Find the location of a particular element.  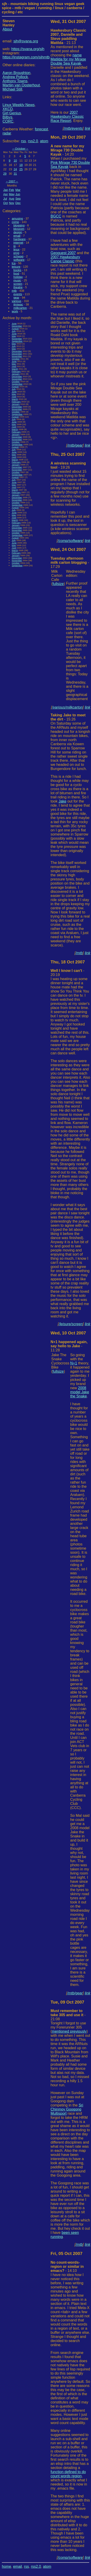

books is located at coordinates (17, 270).